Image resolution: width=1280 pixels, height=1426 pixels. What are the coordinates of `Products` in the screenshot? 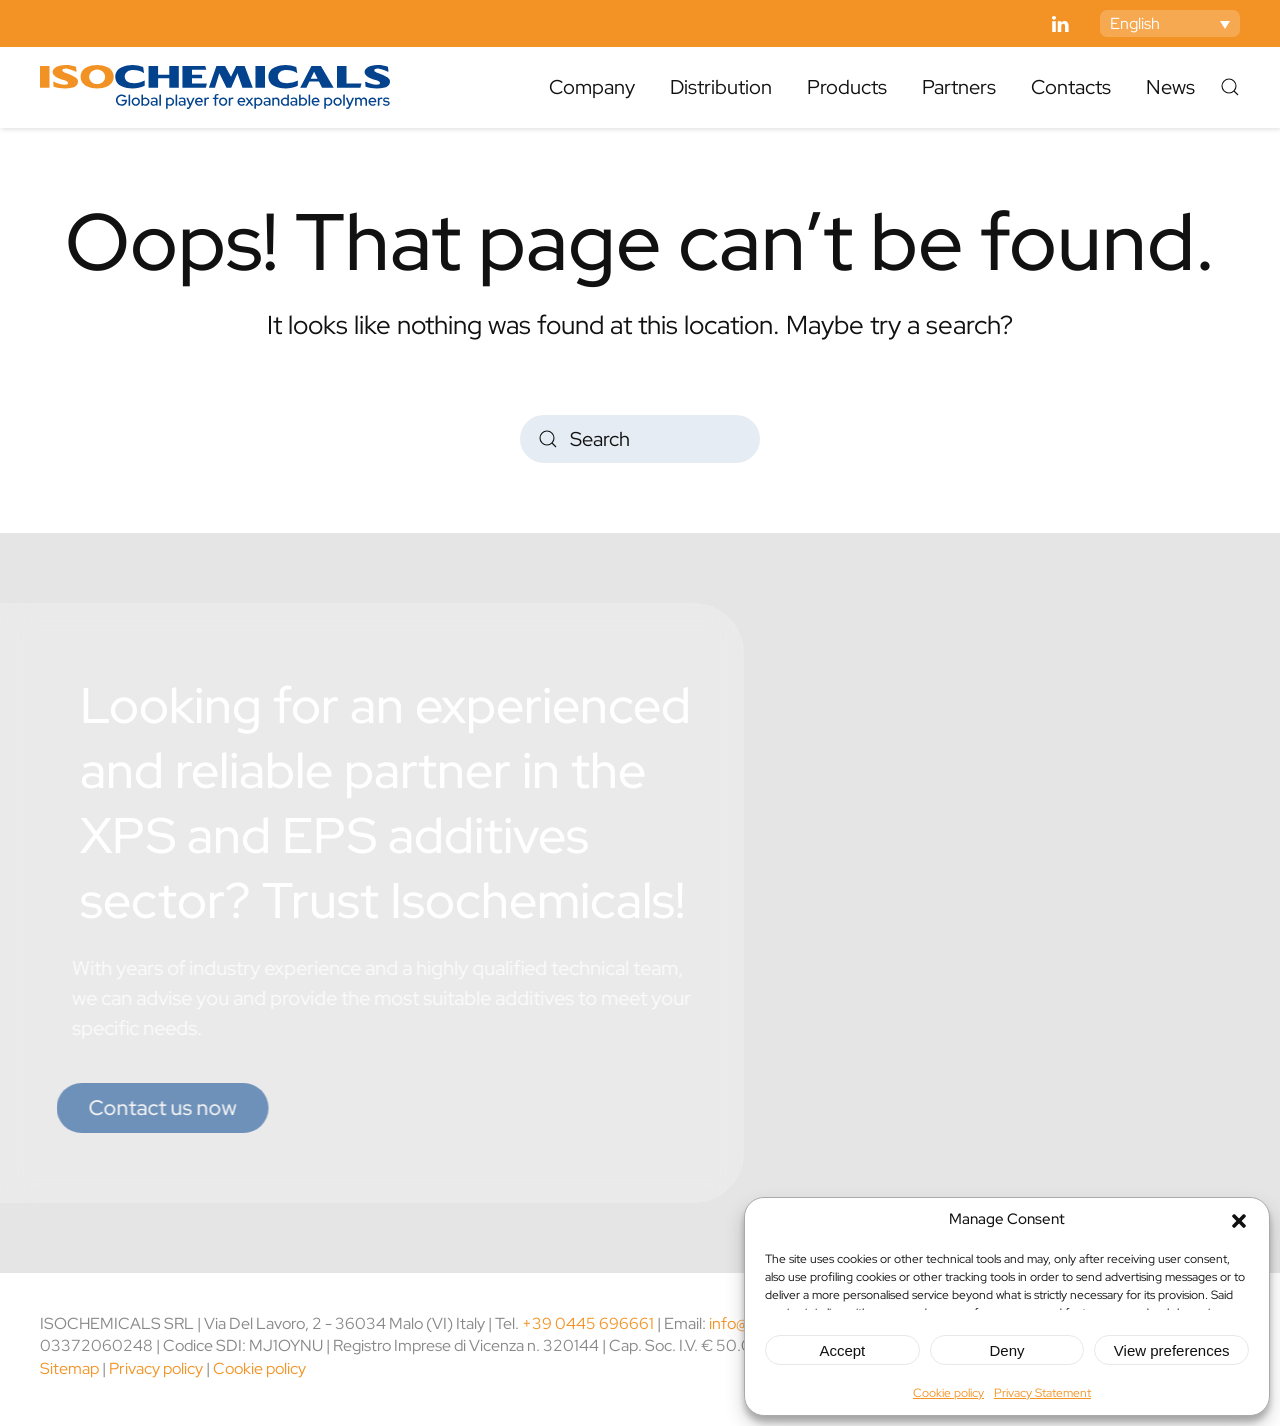 It's located at (847, 87).